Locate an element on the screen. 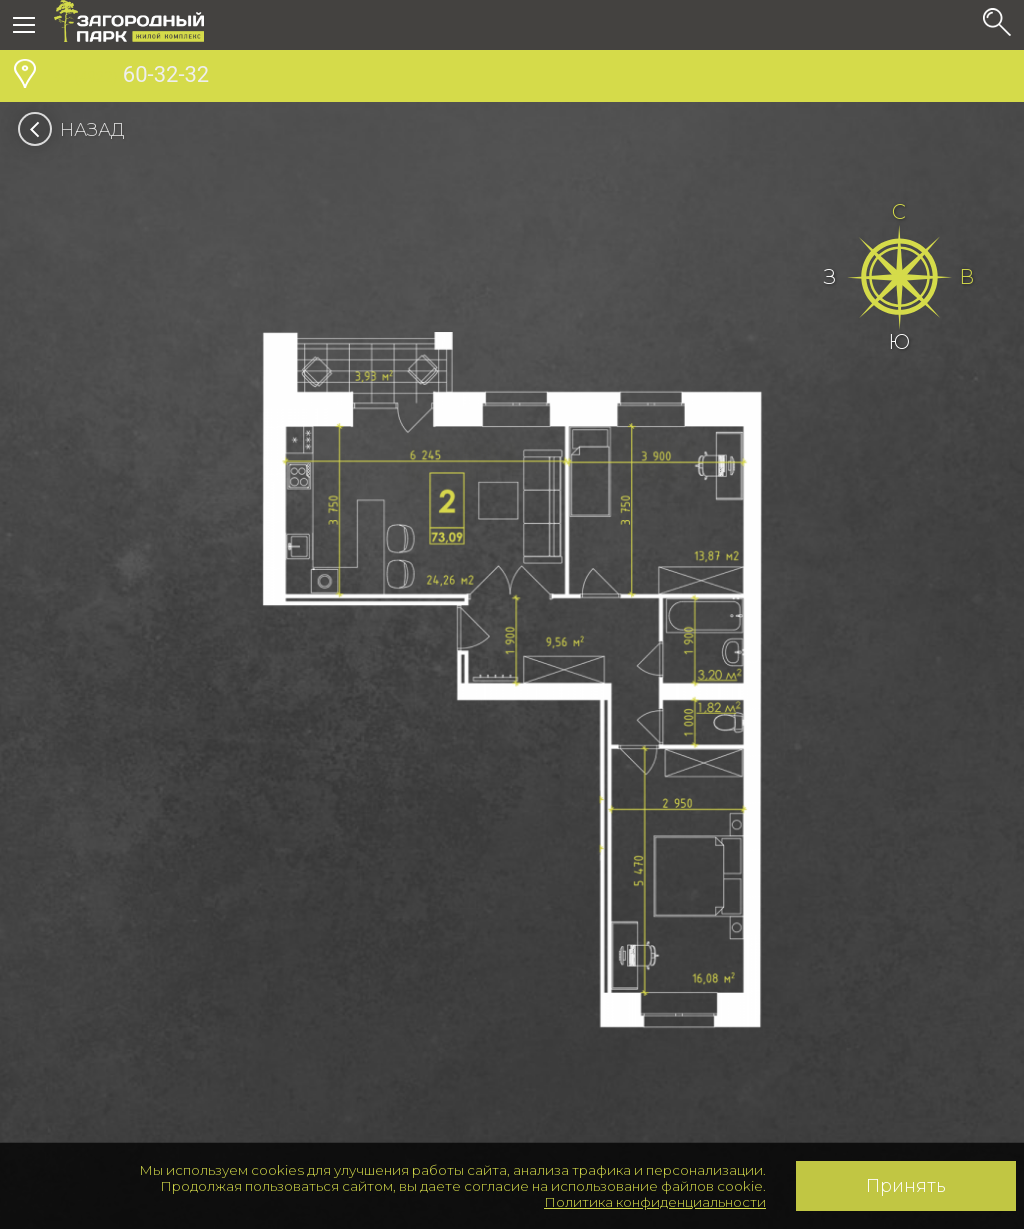 The height and width of the screenshot is (1229, 1024). Политика конфиденциальности is located at coordinates (655, 1202).